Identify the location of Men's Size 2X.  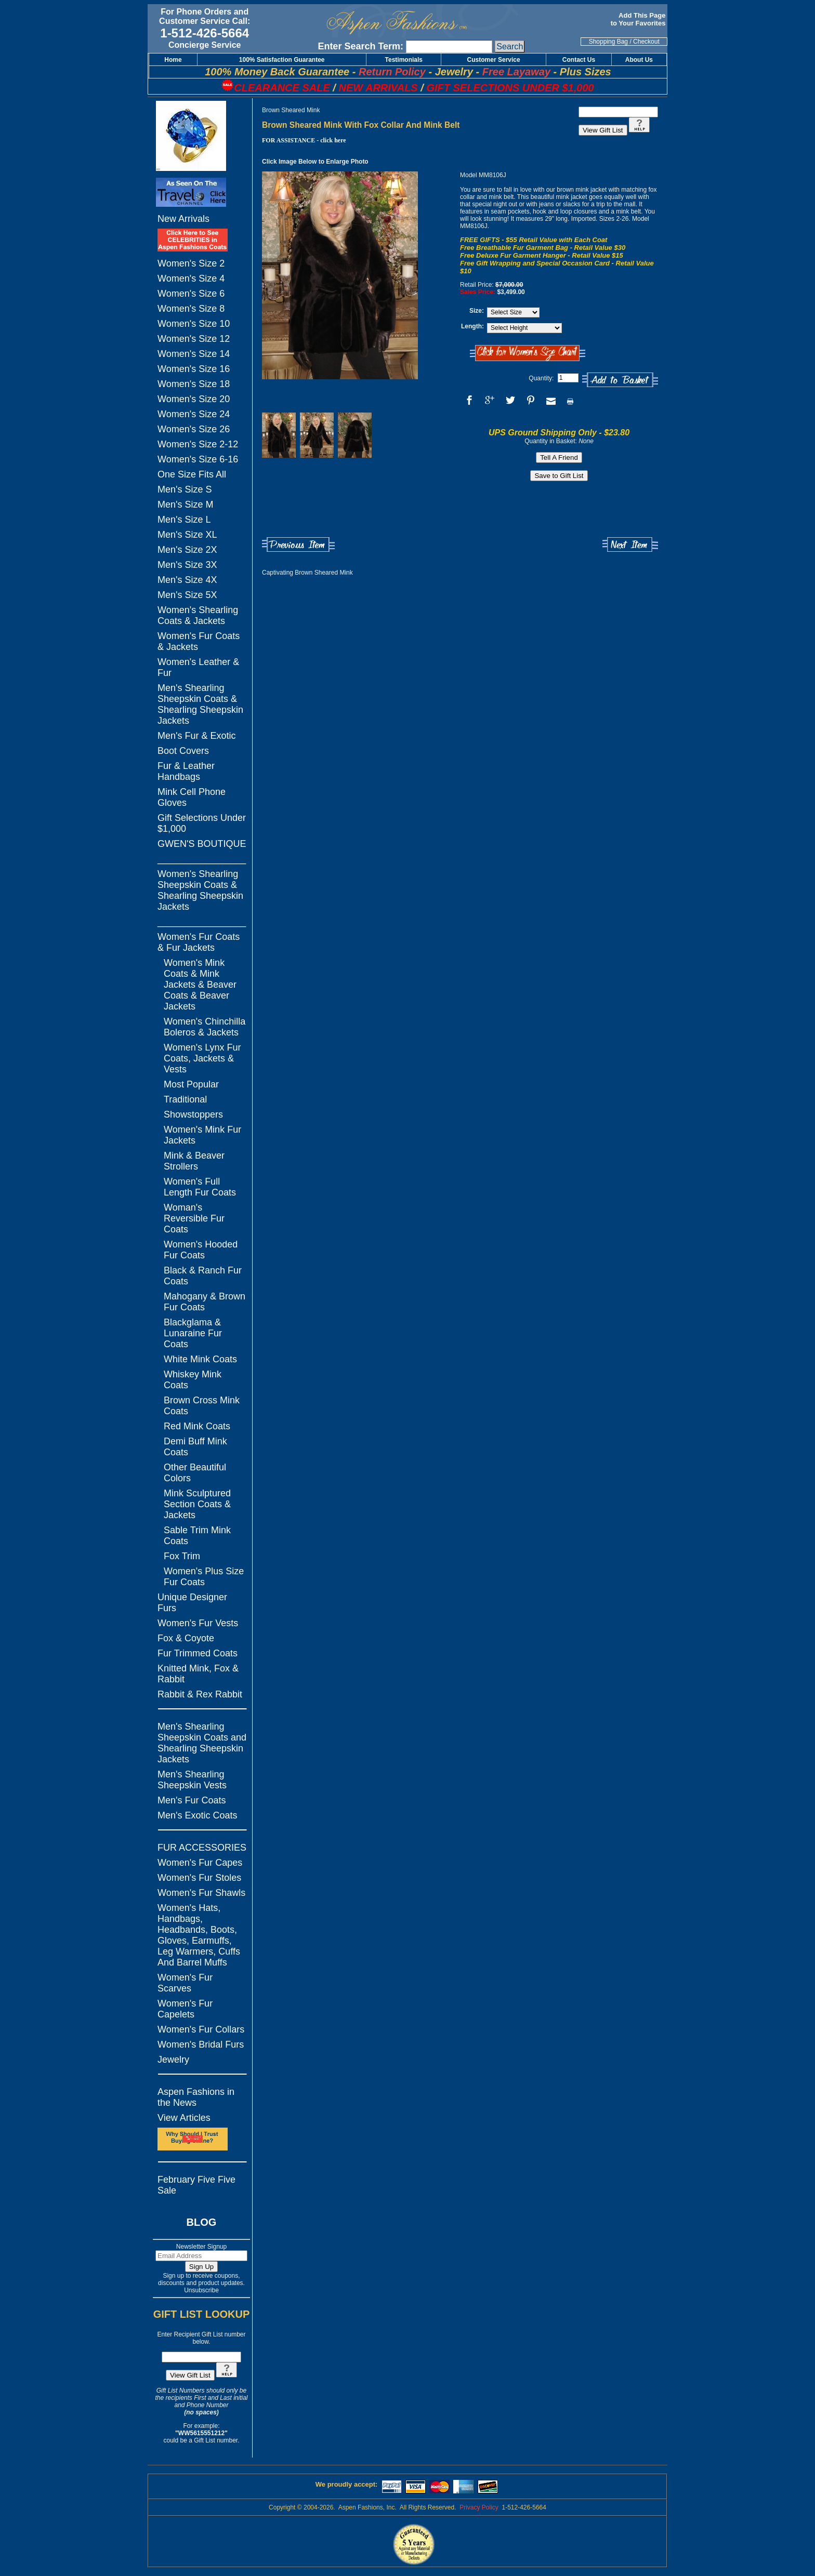
(187, 550).